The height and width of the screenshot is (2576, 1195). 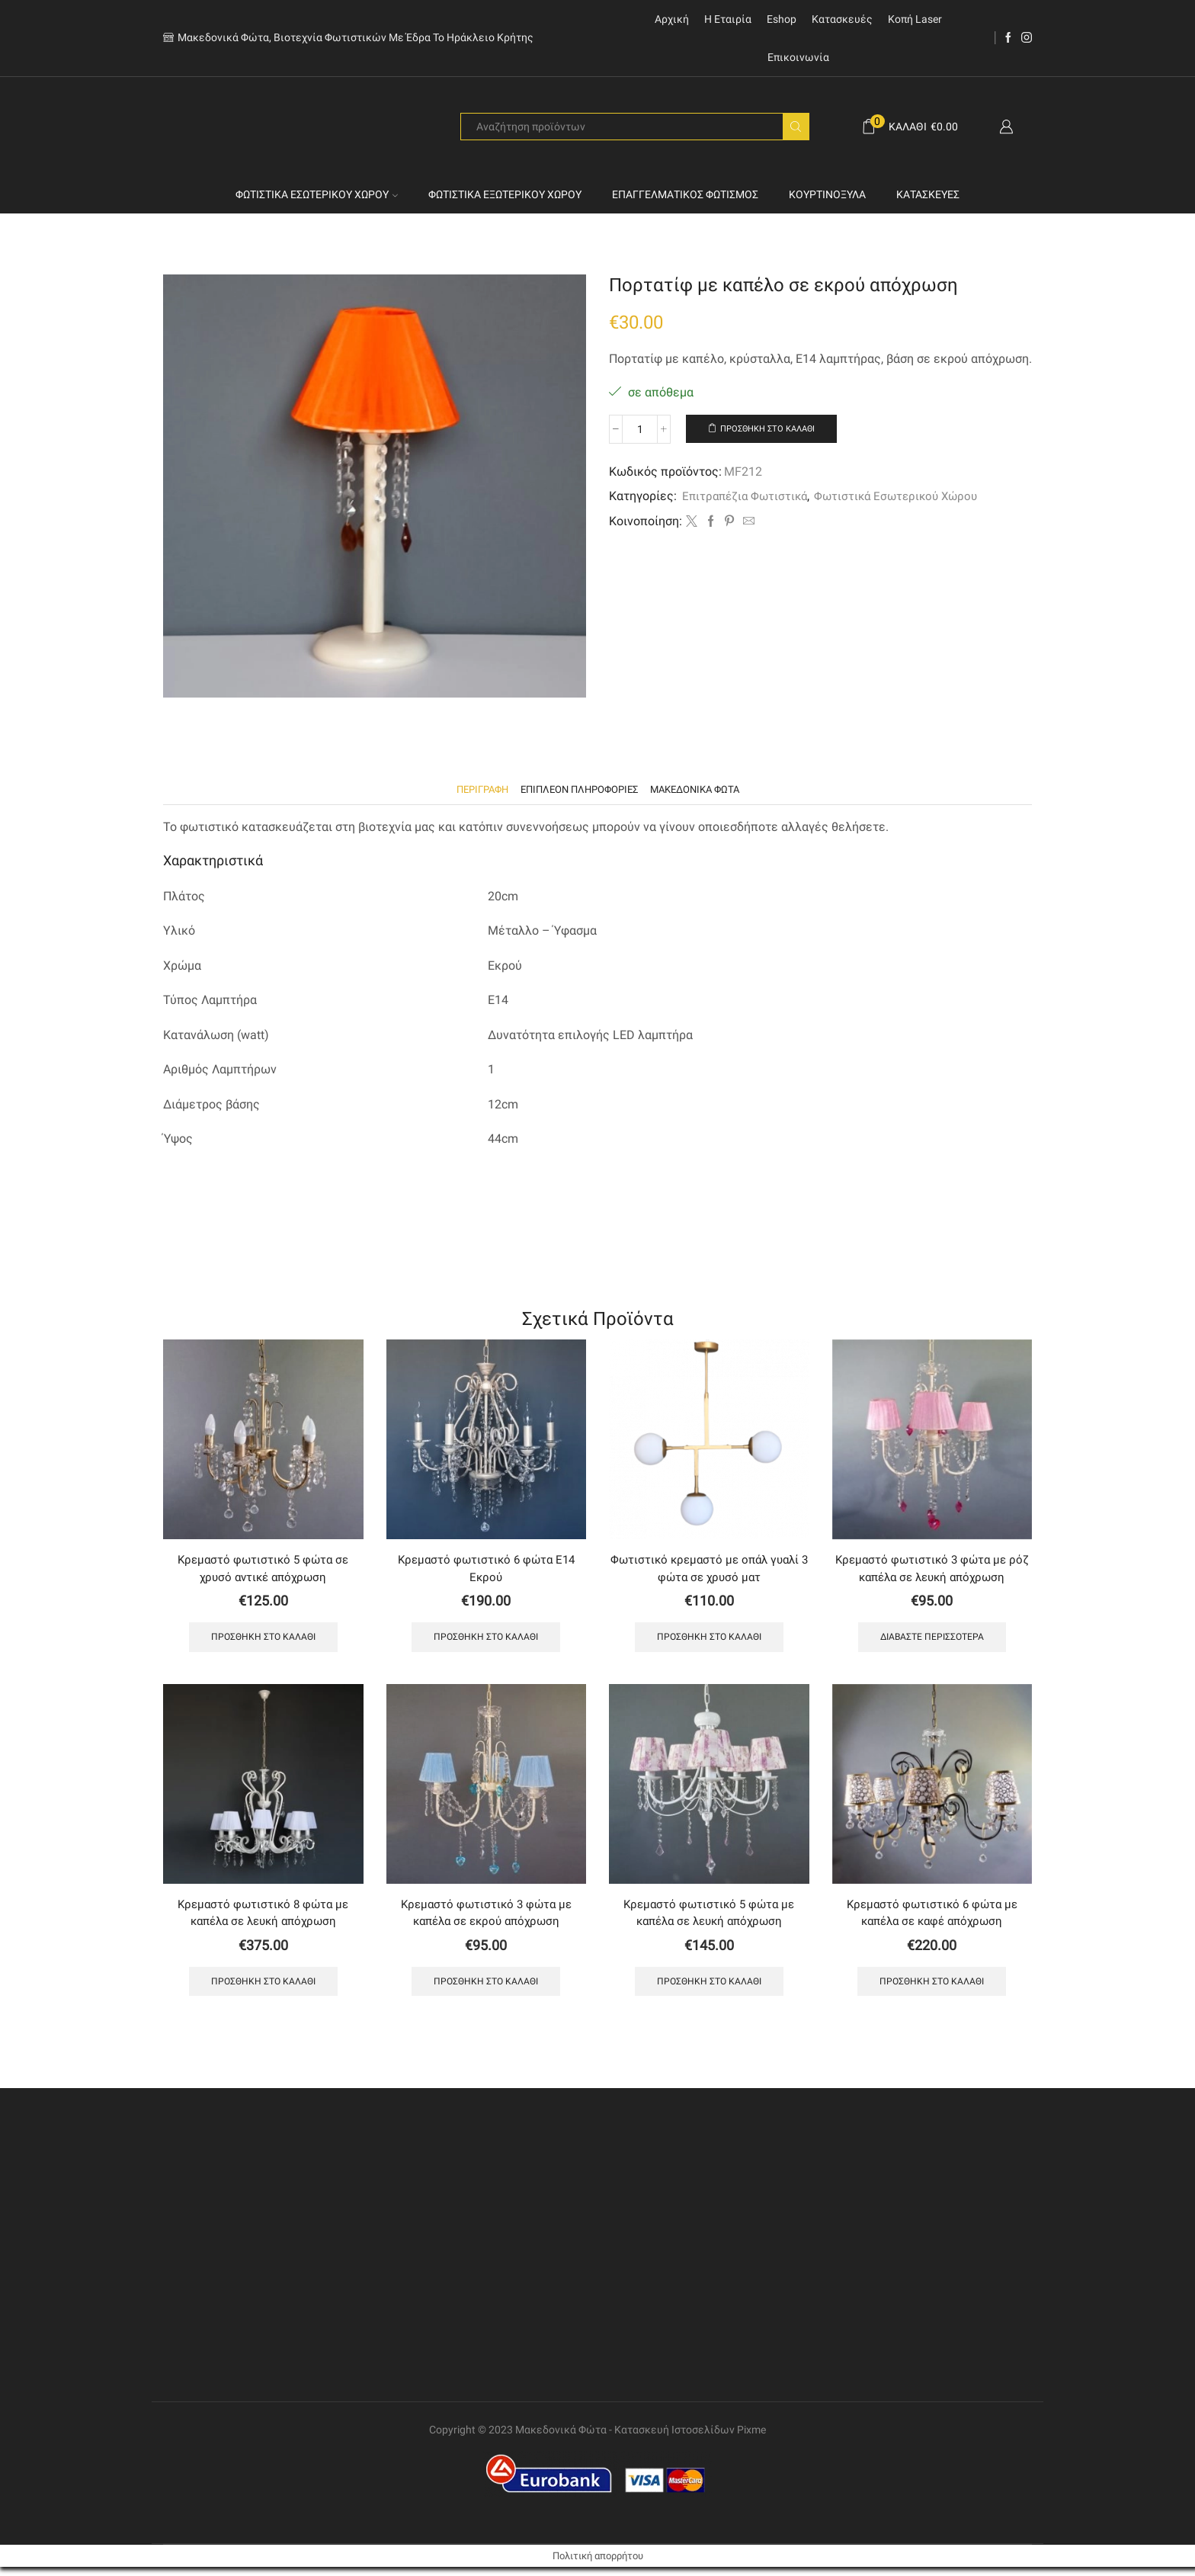 What do you see at coordinates (486, 1570) in the screenshot?
I see `Κρεμαστό φωτιστικό 6 φώτα Ε14 Εκρού` at bounding box center [486, 1570].